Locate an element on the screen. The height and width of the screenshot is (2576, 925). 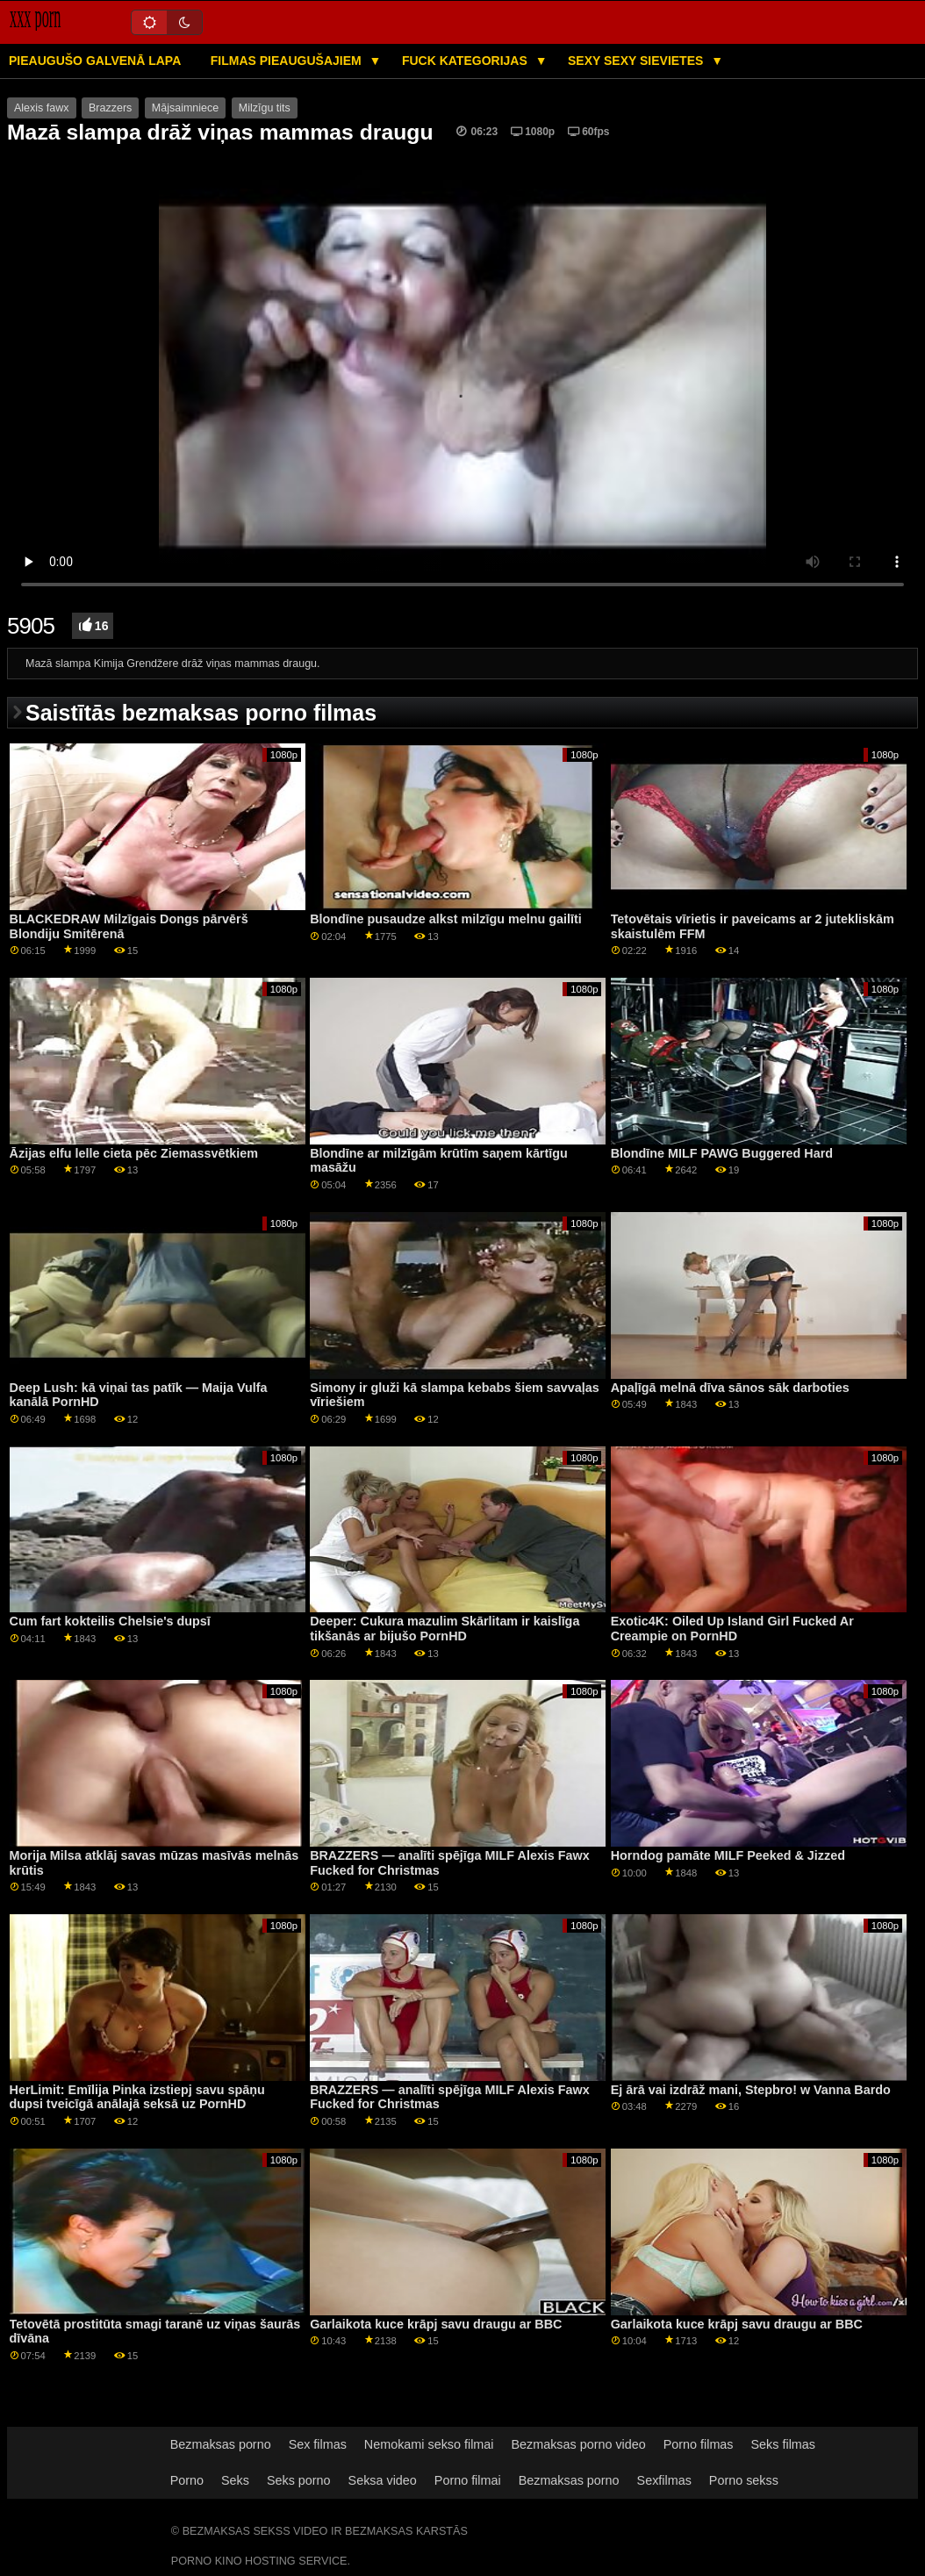
Bezmaksas porno is located at coordinates (220, 2444).